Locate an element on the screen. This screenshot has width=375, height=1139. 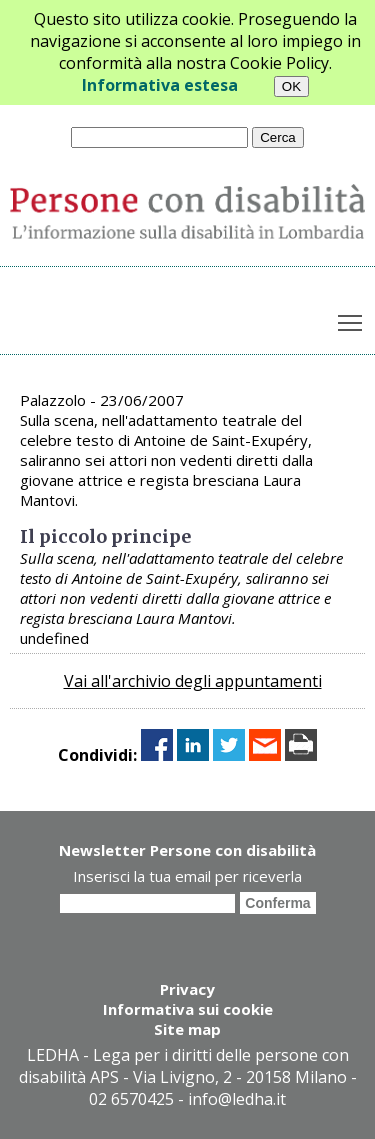
Informativa estesa is located at coordinates (160, 85).